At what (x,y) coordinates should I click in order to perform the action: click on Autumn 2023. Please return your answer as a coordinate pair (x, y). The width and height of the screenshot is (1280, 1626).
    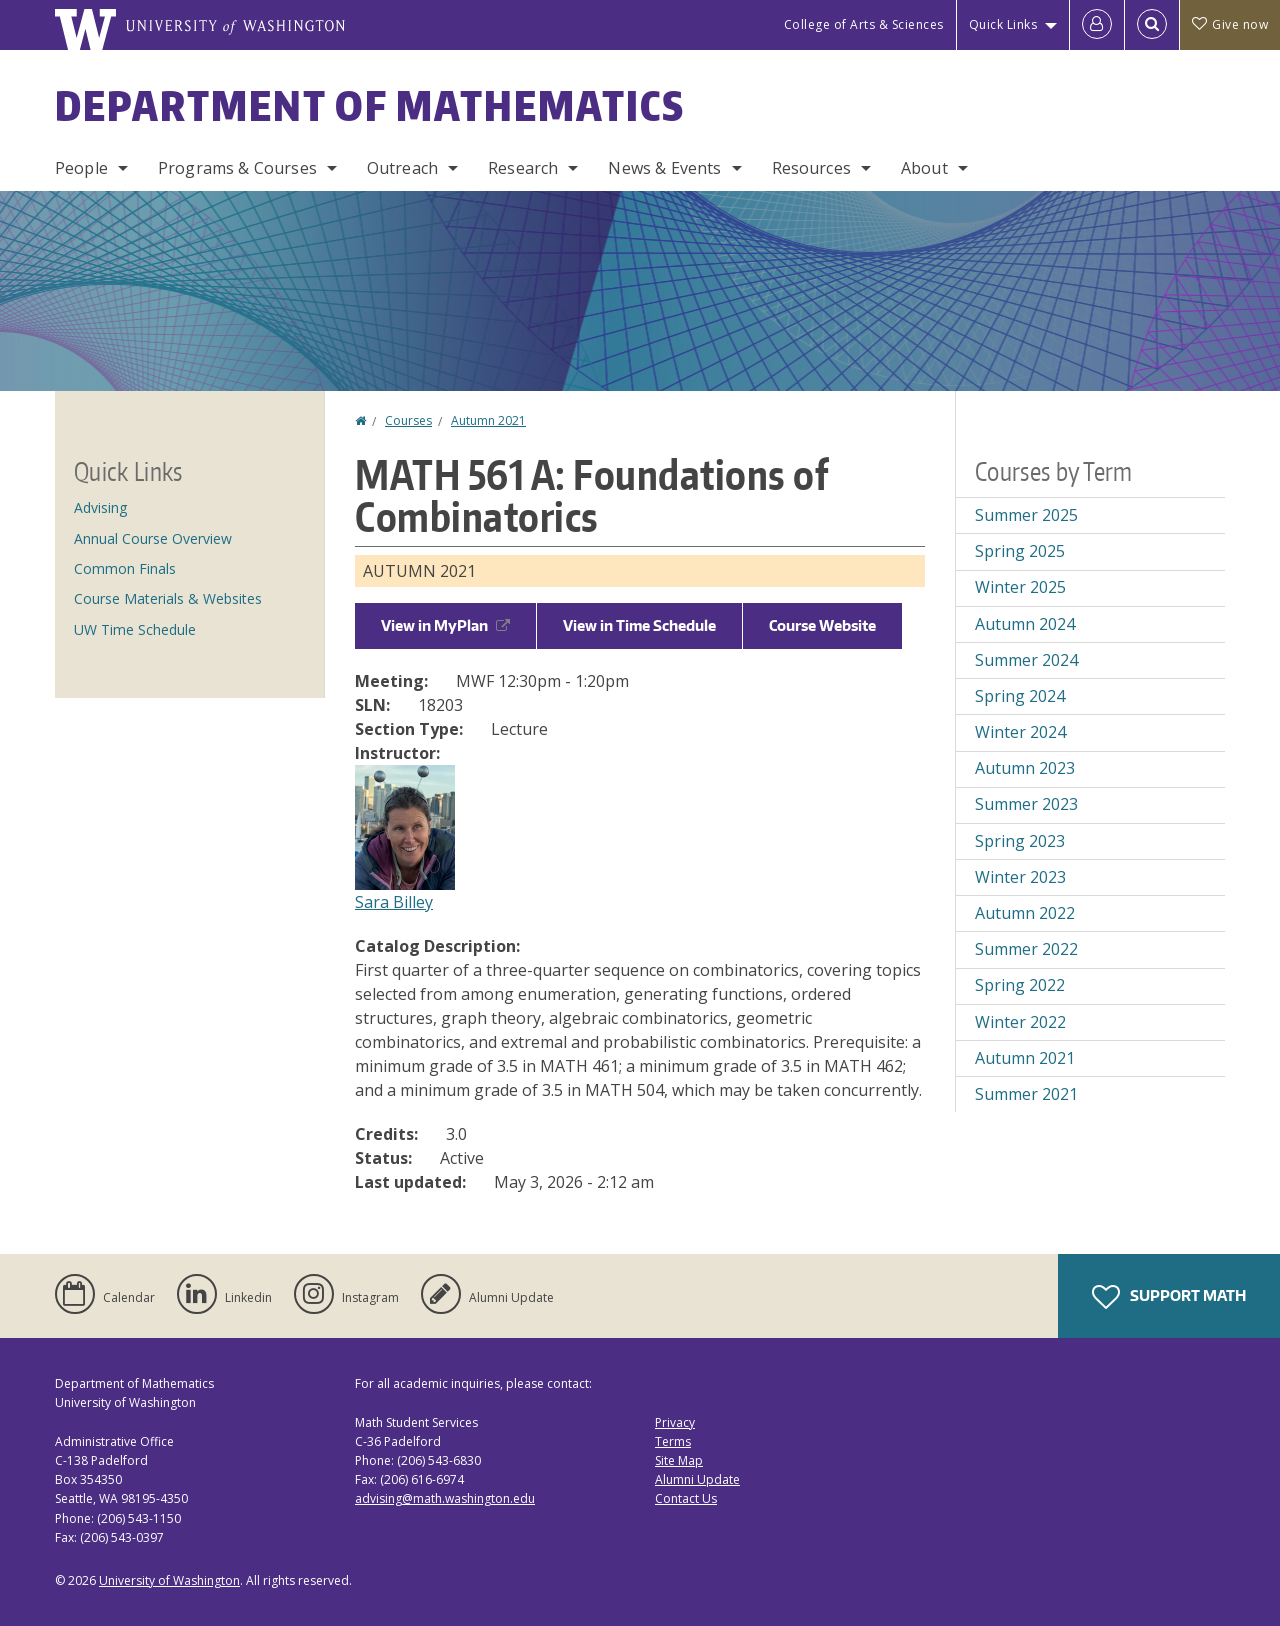
    Looking at the image, I should click on (1025, 768).